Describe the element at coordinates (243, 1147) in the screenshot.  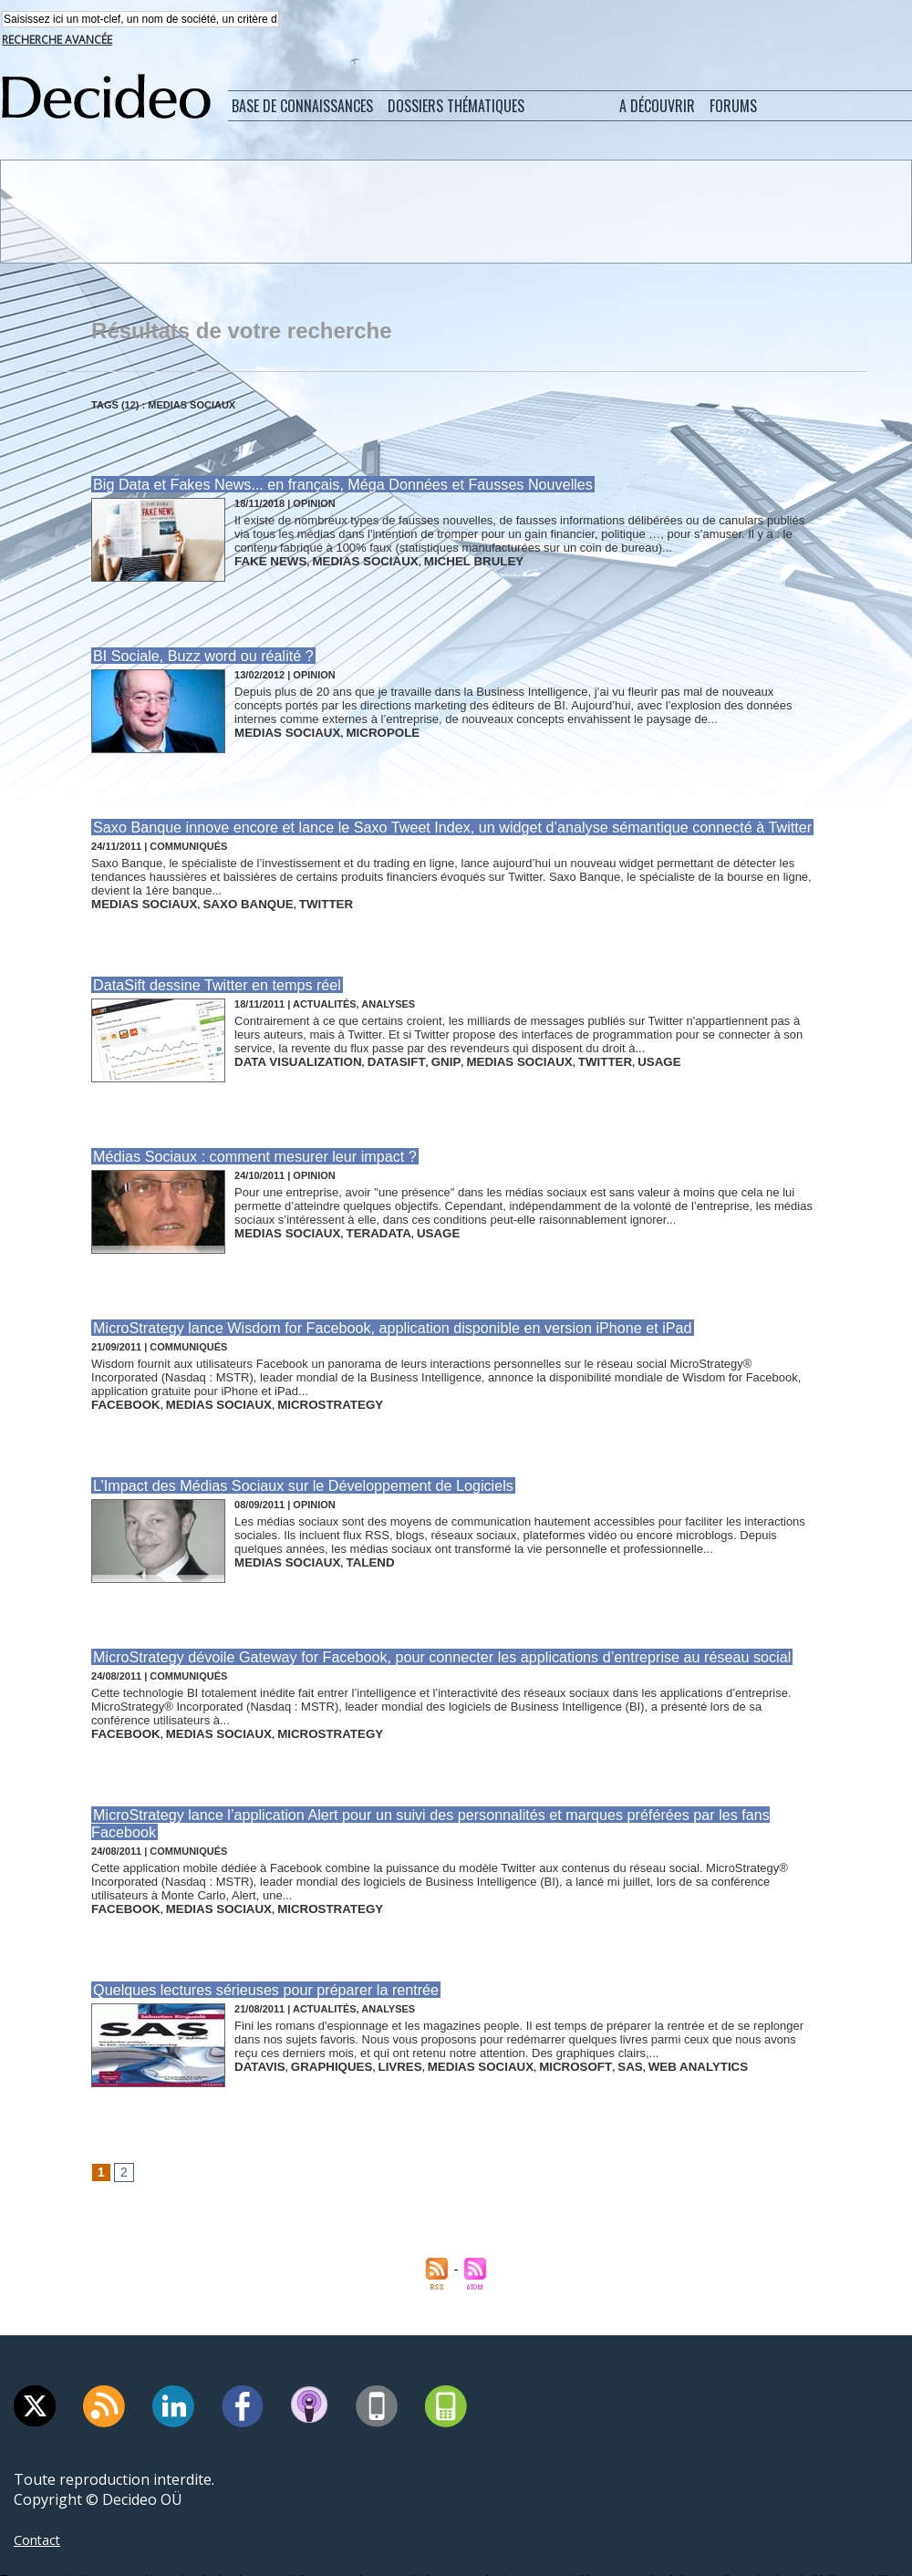
I see `Médias Sociaux : comment mesurer leur impact ?` at that location.